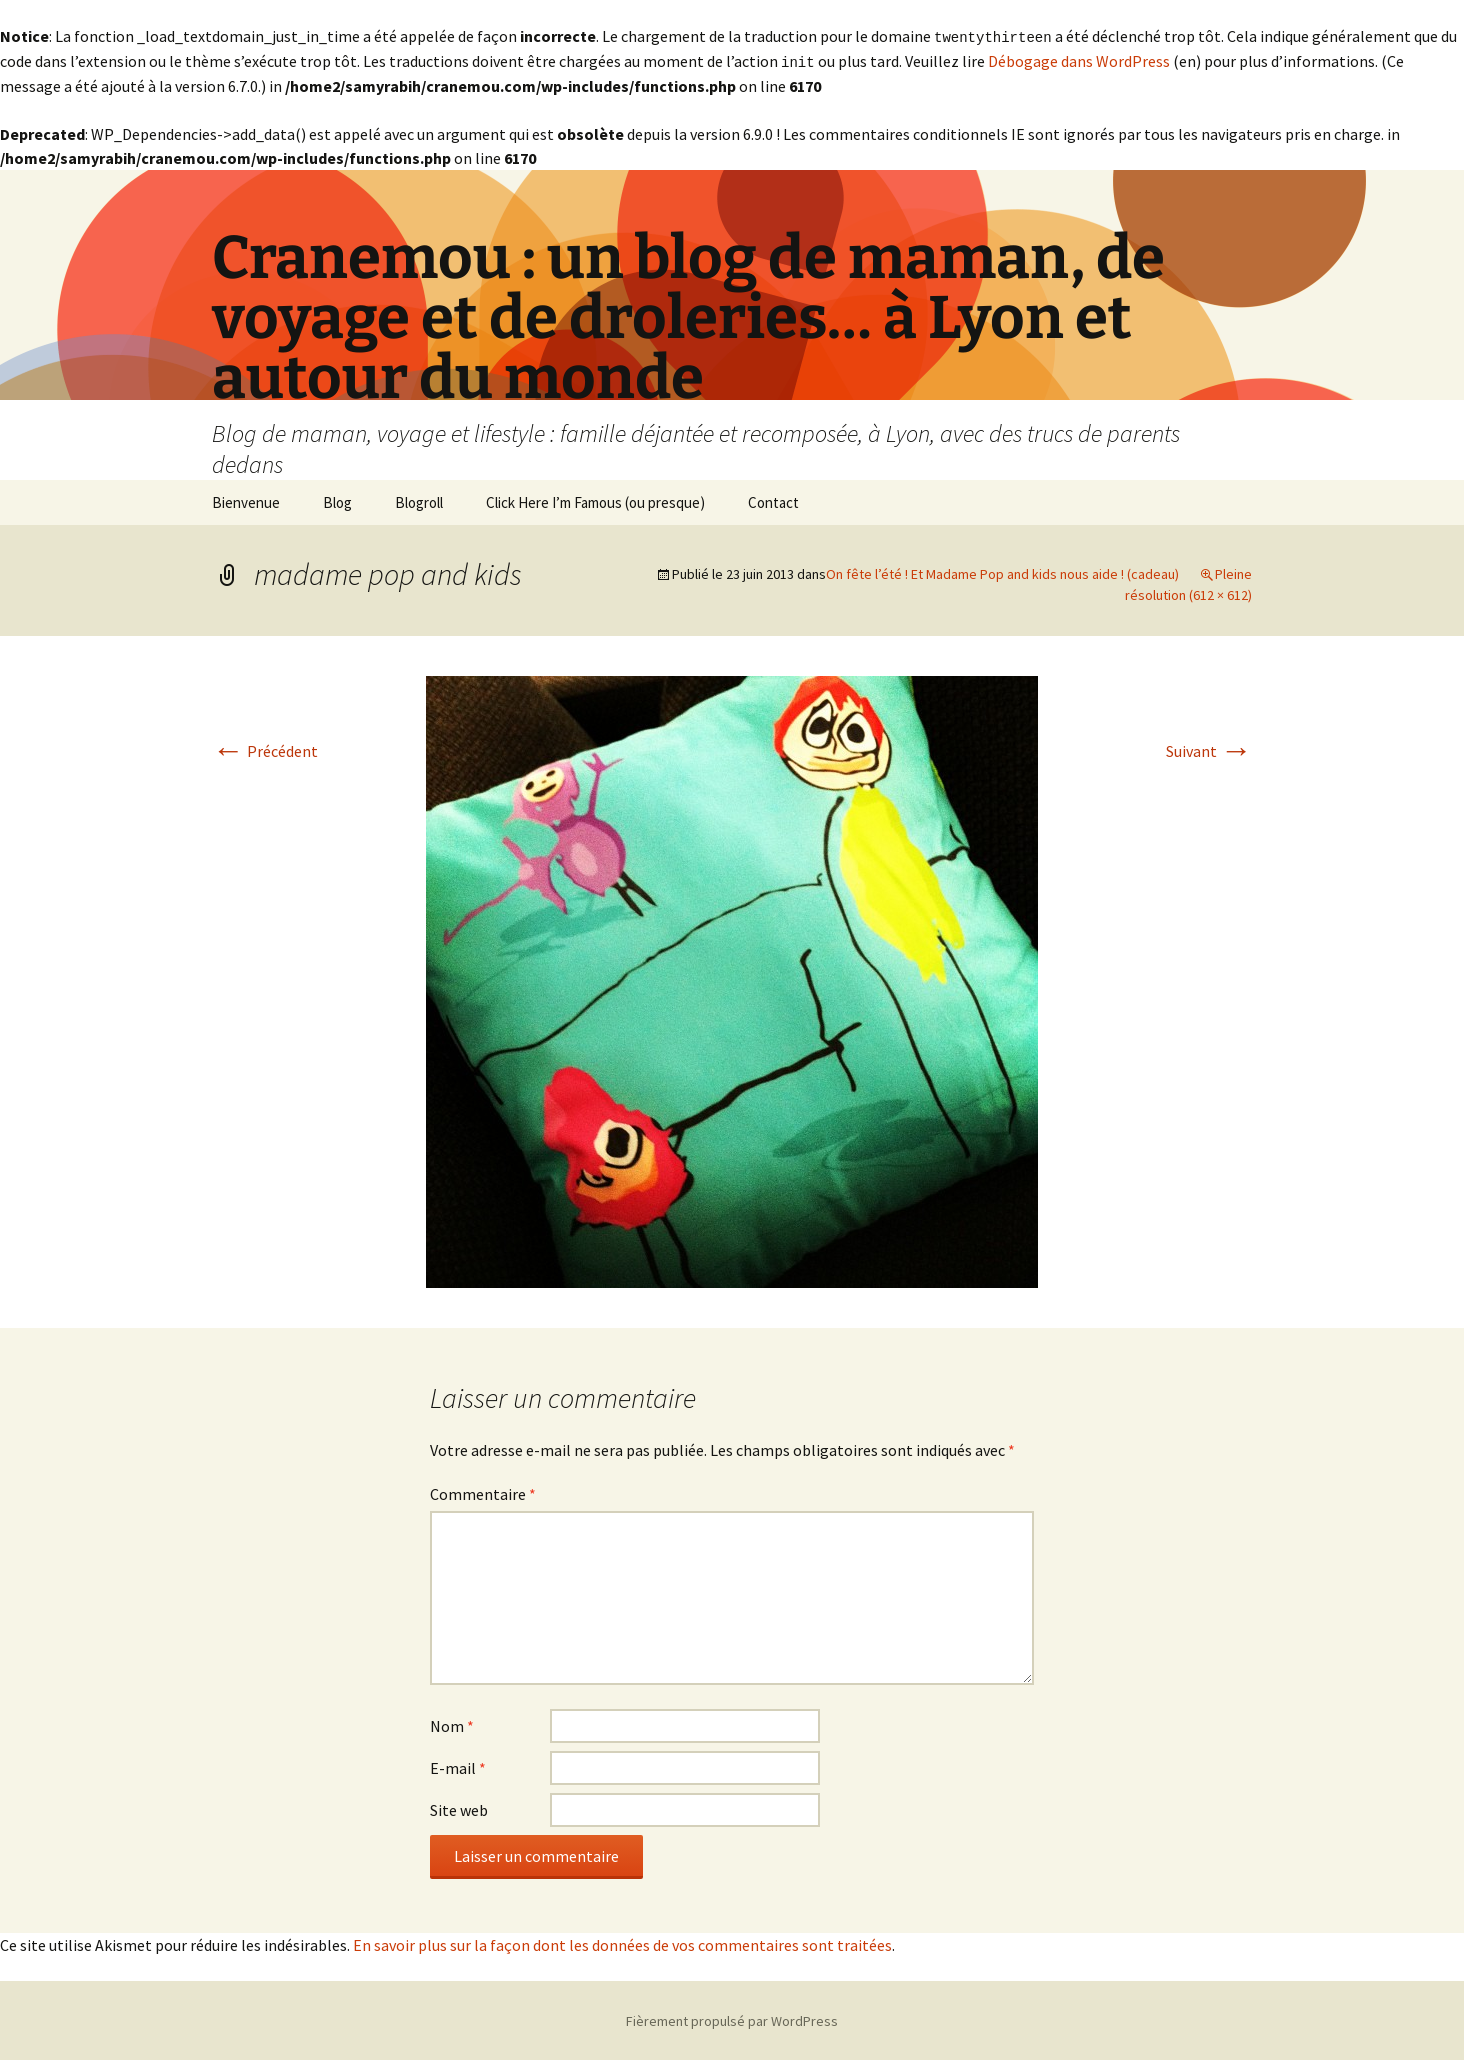 The width and height of the screenshot is (1464, 2060). I want to click on Click Here I’m Famous (ou presque), so click(595, 500).